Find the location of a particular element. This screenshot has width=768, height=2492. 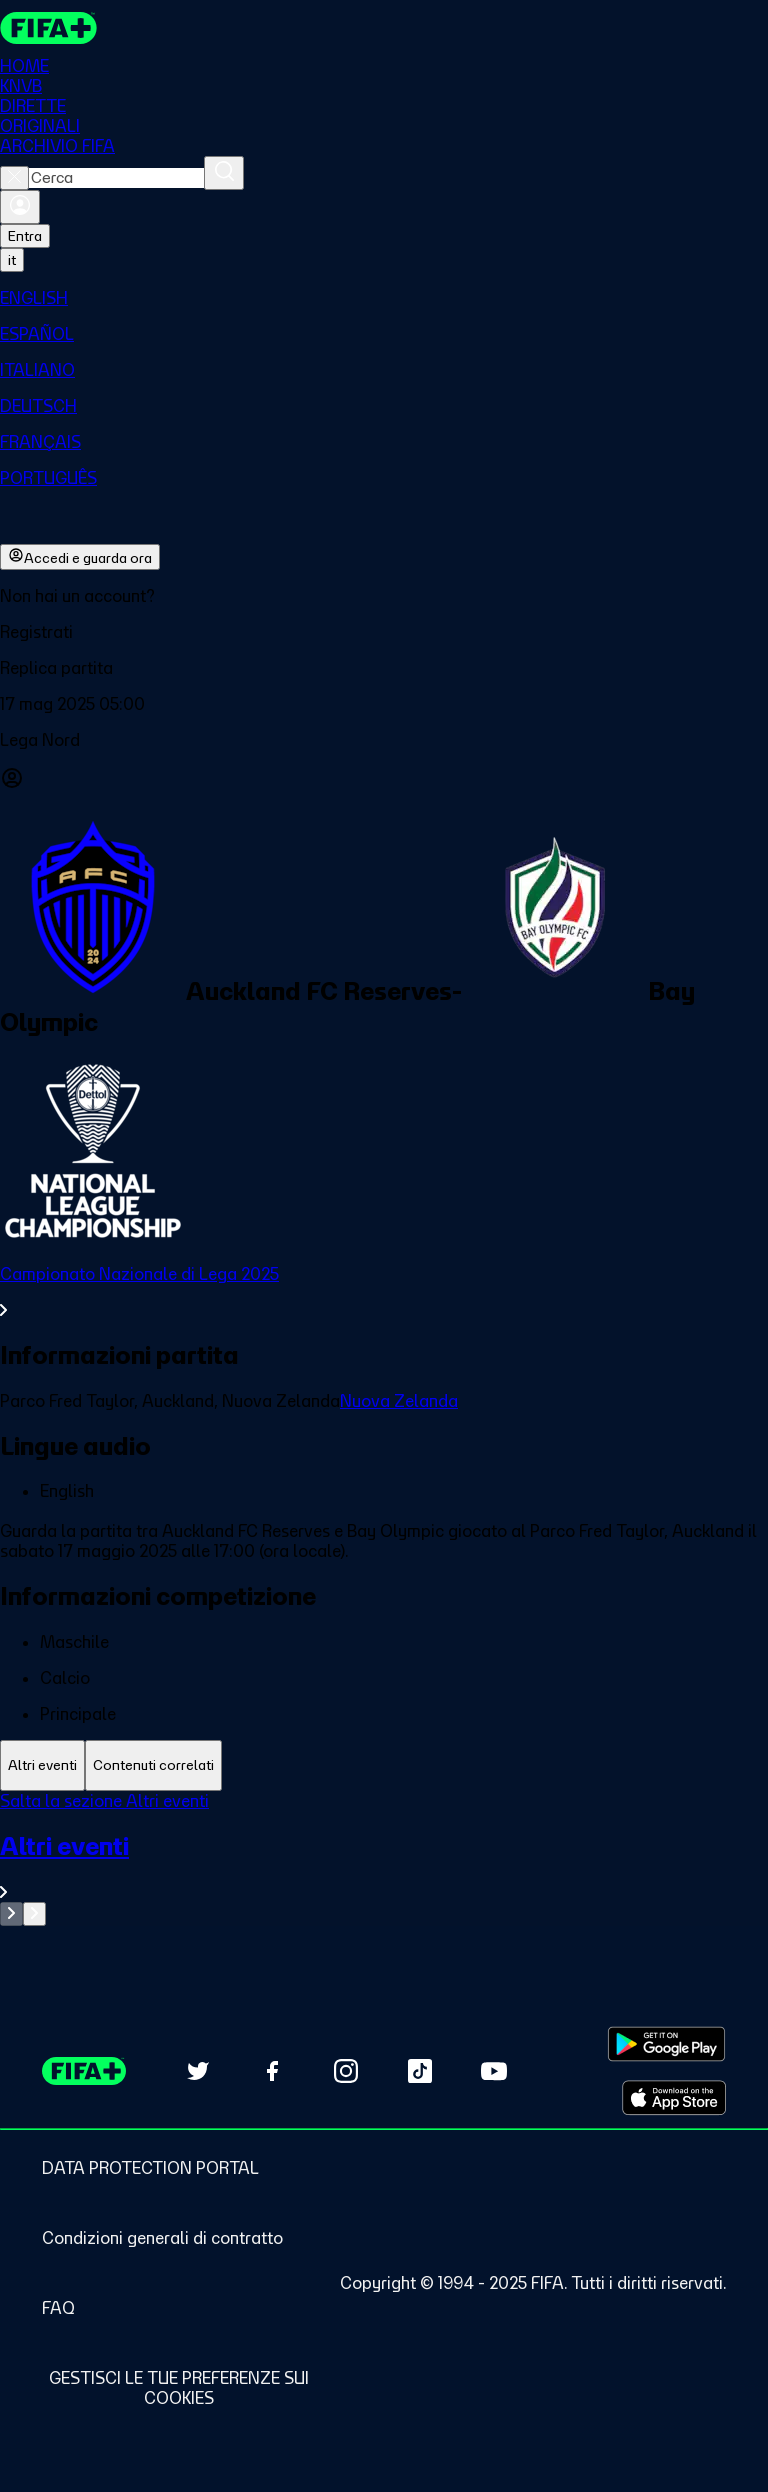

[tab] is located at coordinates (42, 1765).